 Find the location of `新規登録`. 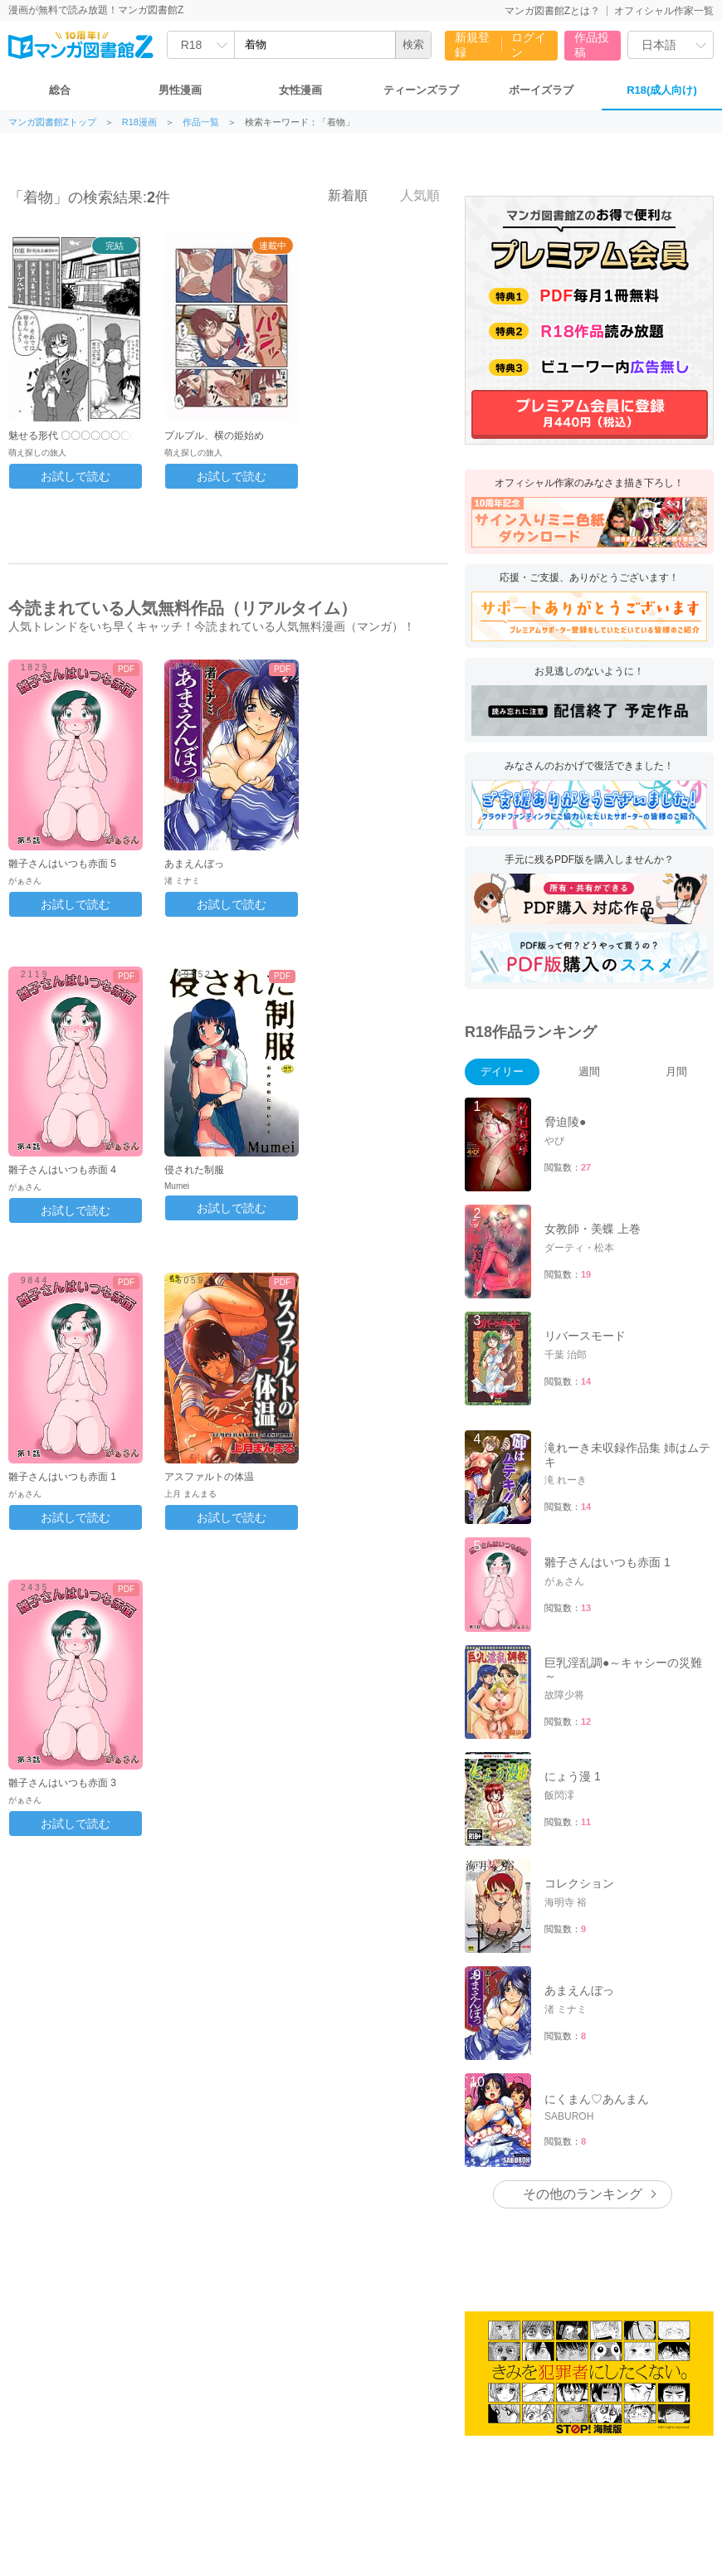

新規登録 is located at coordinates (472, 45).